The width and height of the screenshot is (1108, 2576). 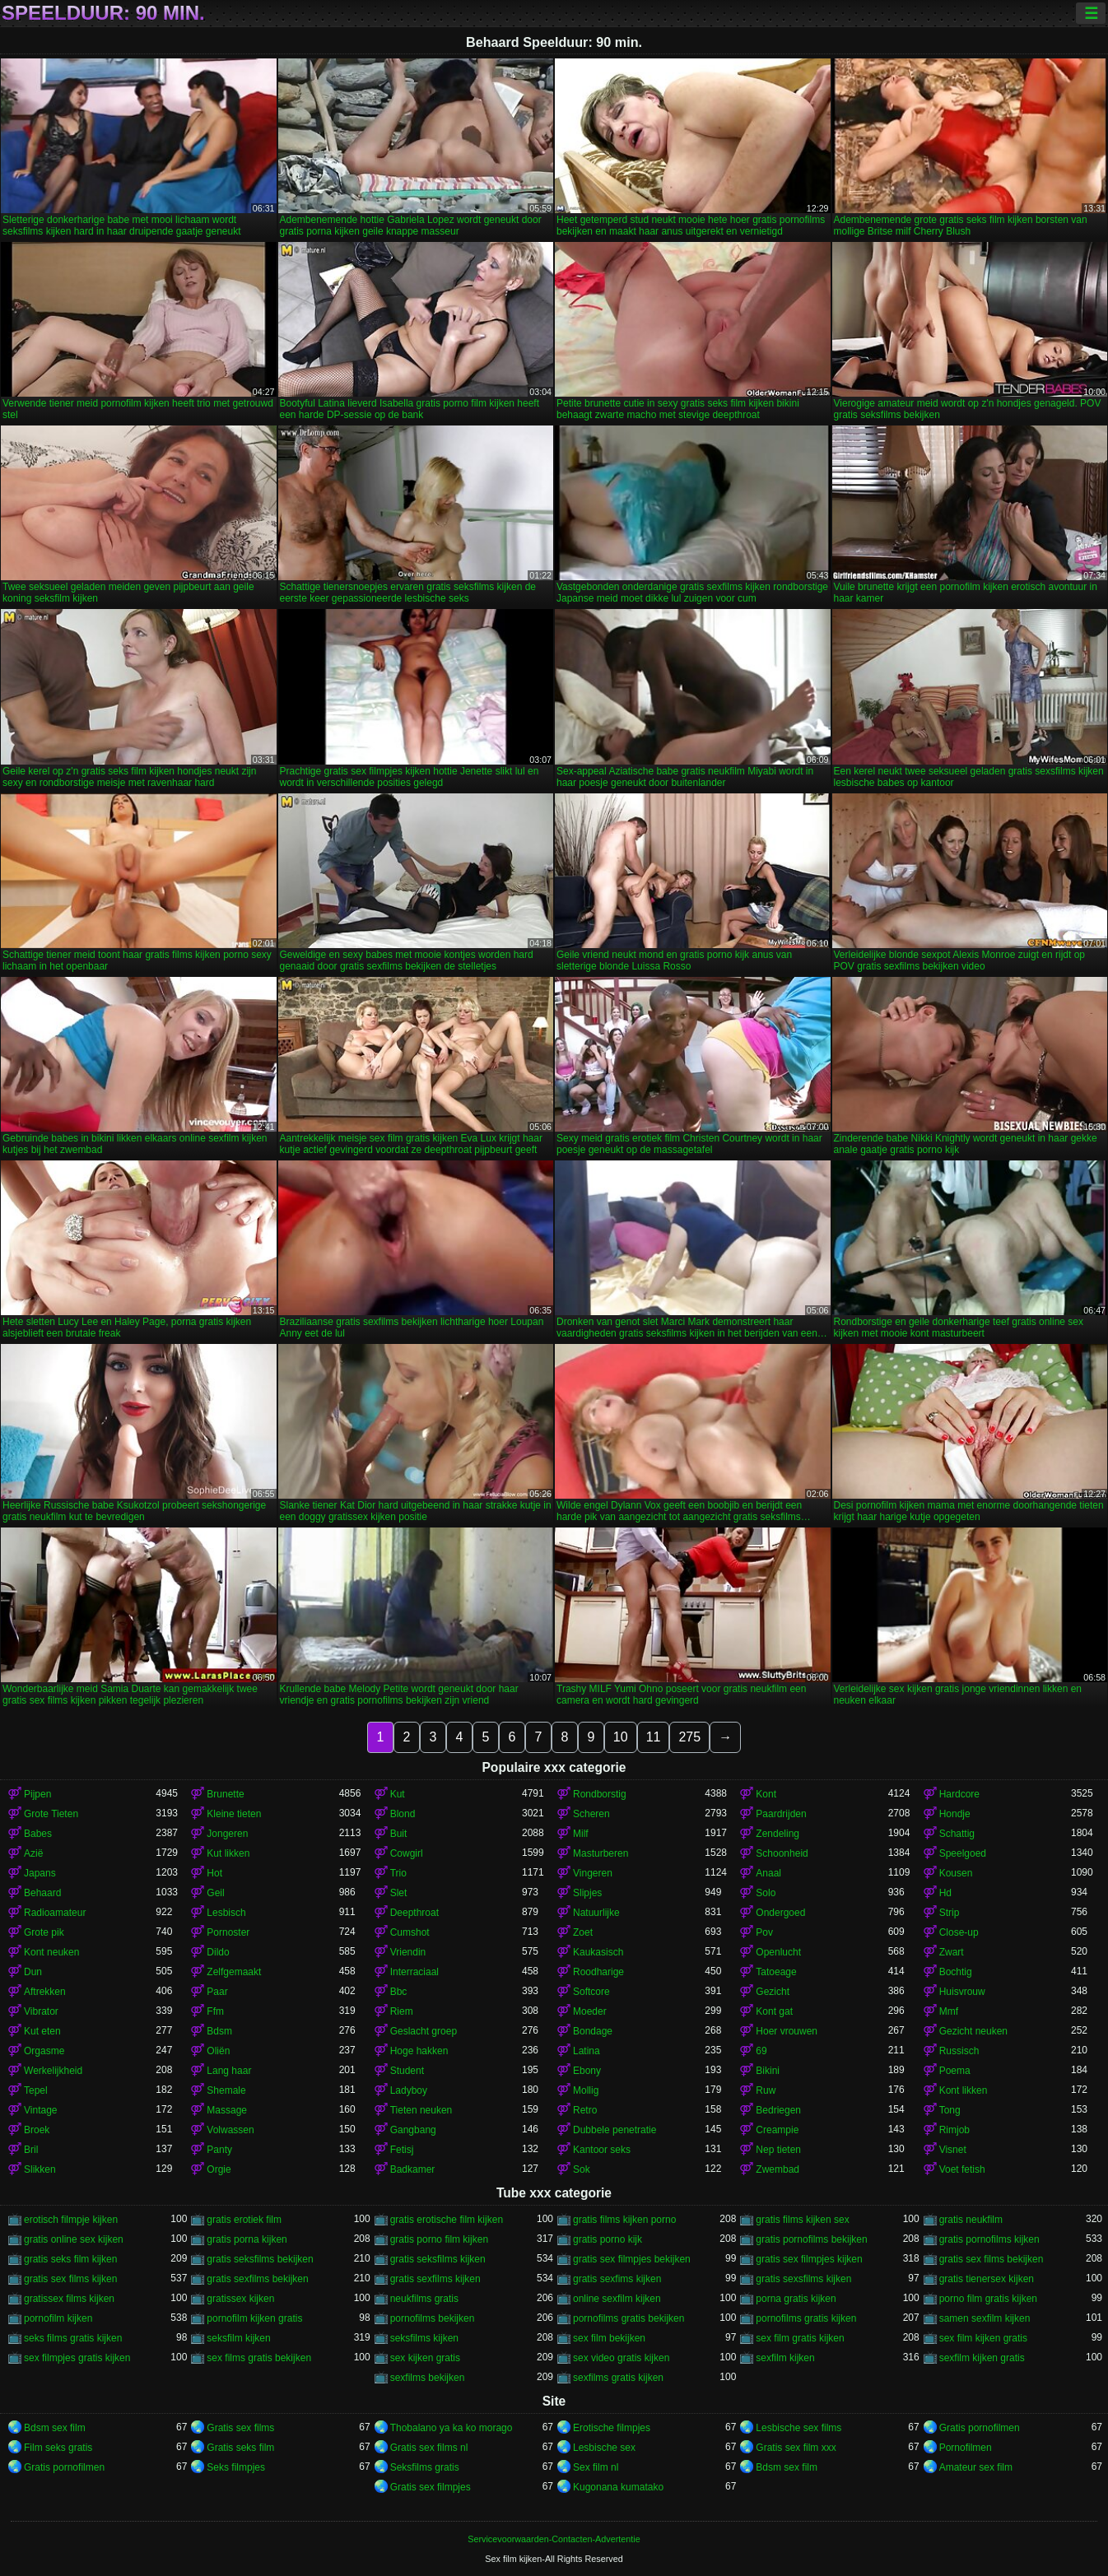 I want to click on Massage, so click(x=227, y=2110).